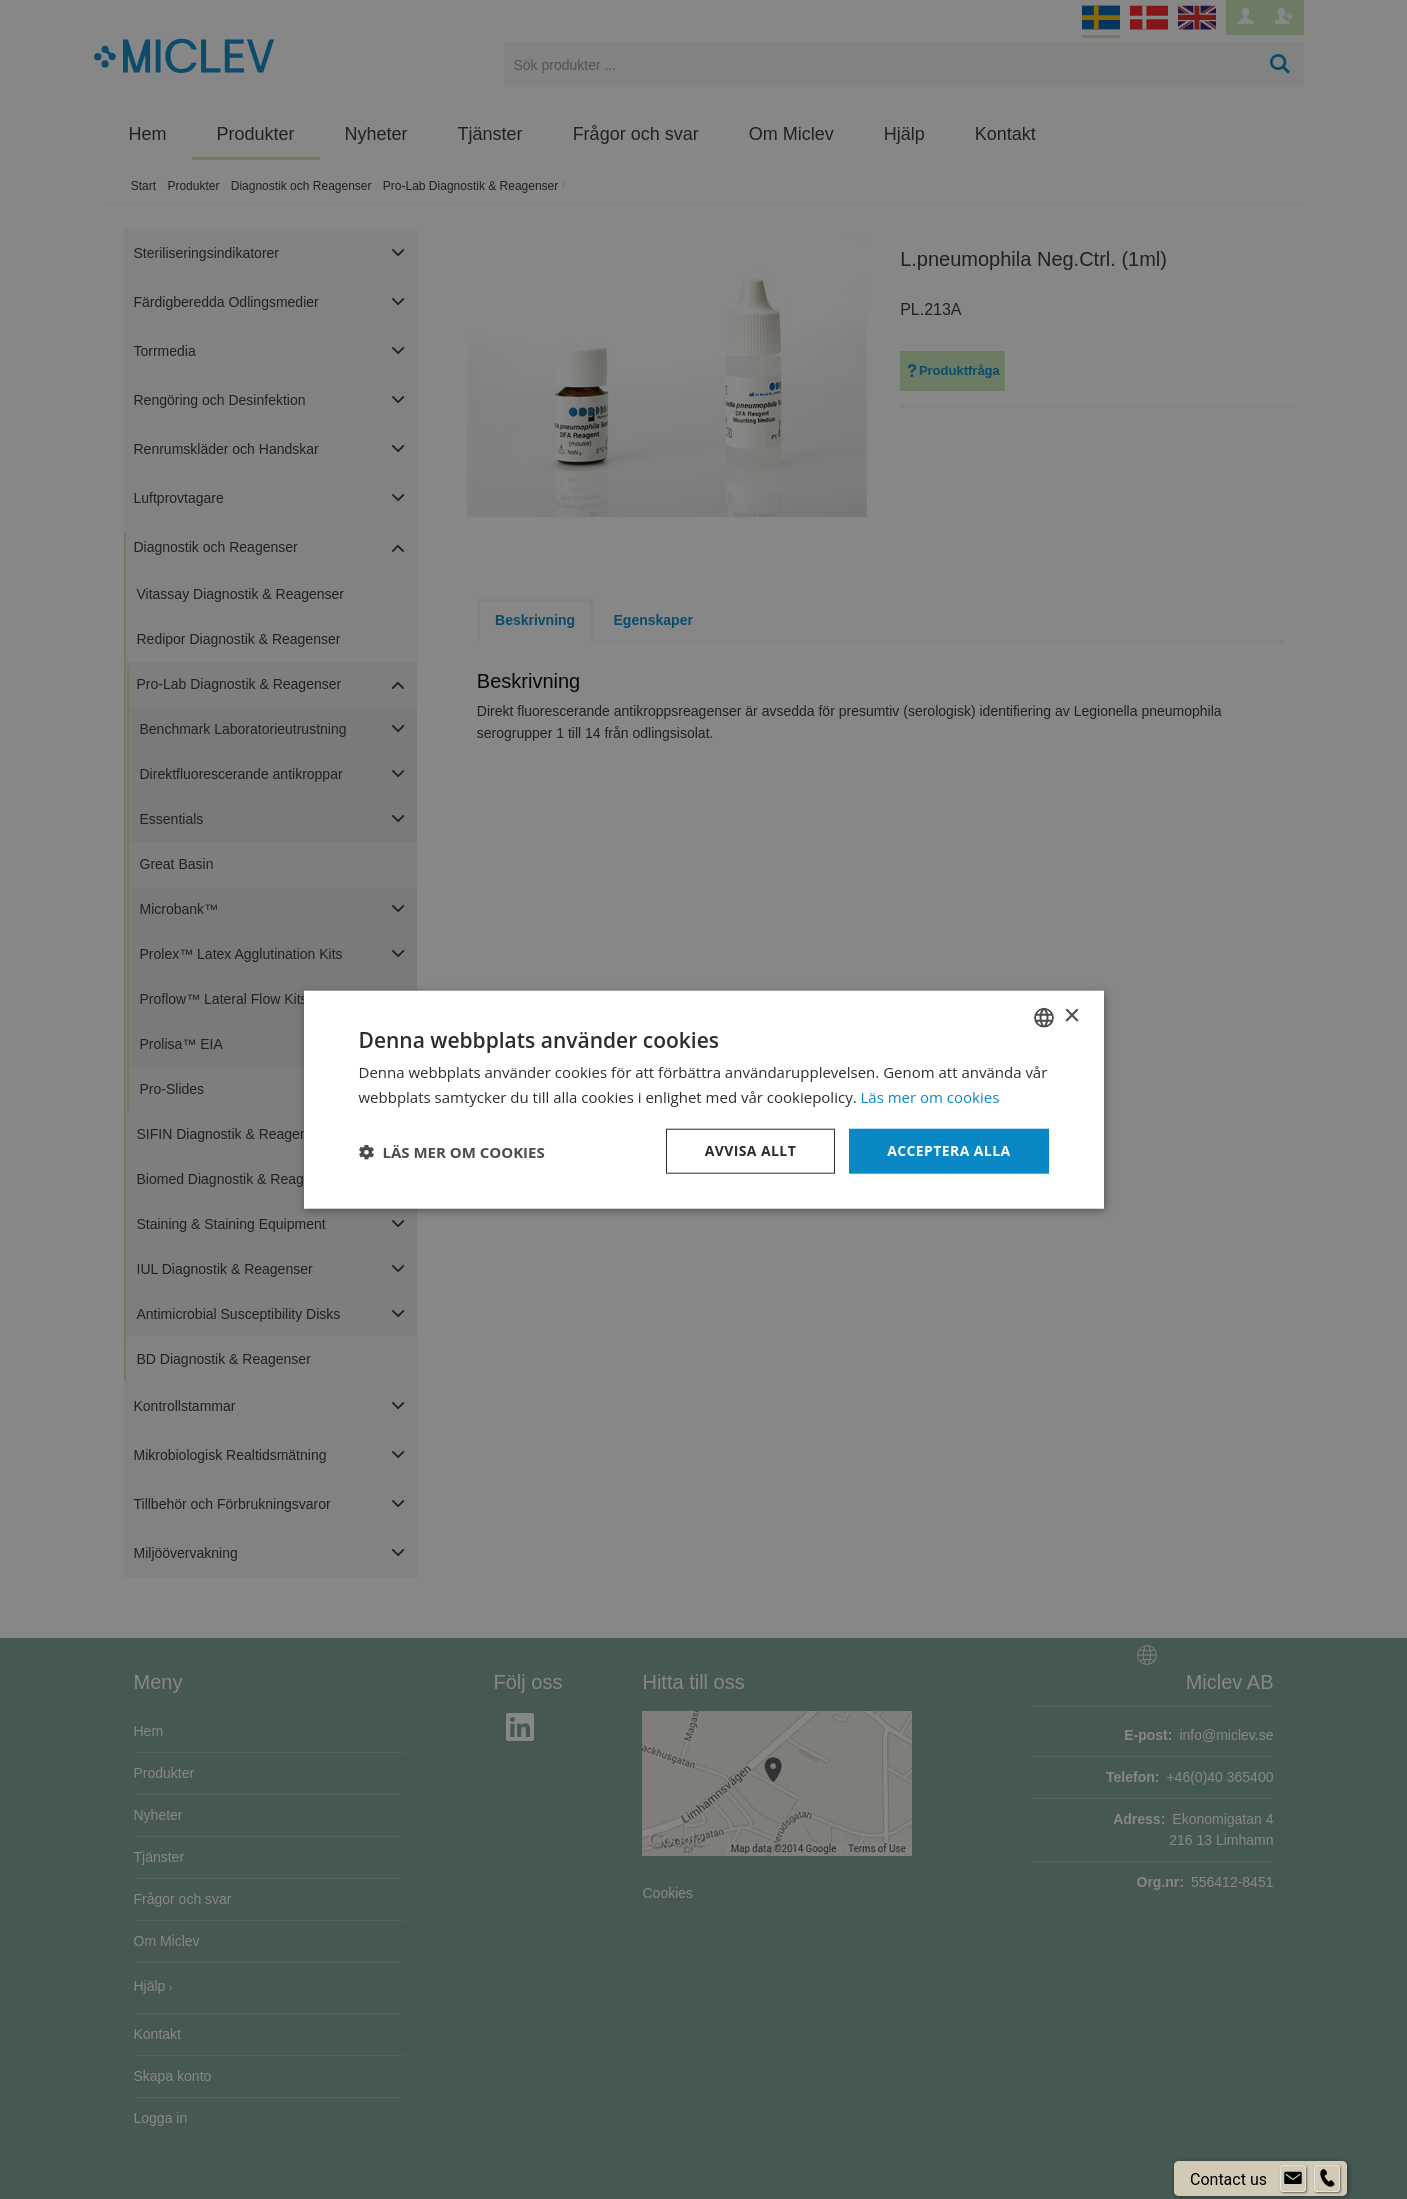  Describe the element at coordinates (750, 1150) in the screenshot. I see `Avvisa allt [button]` at that location.